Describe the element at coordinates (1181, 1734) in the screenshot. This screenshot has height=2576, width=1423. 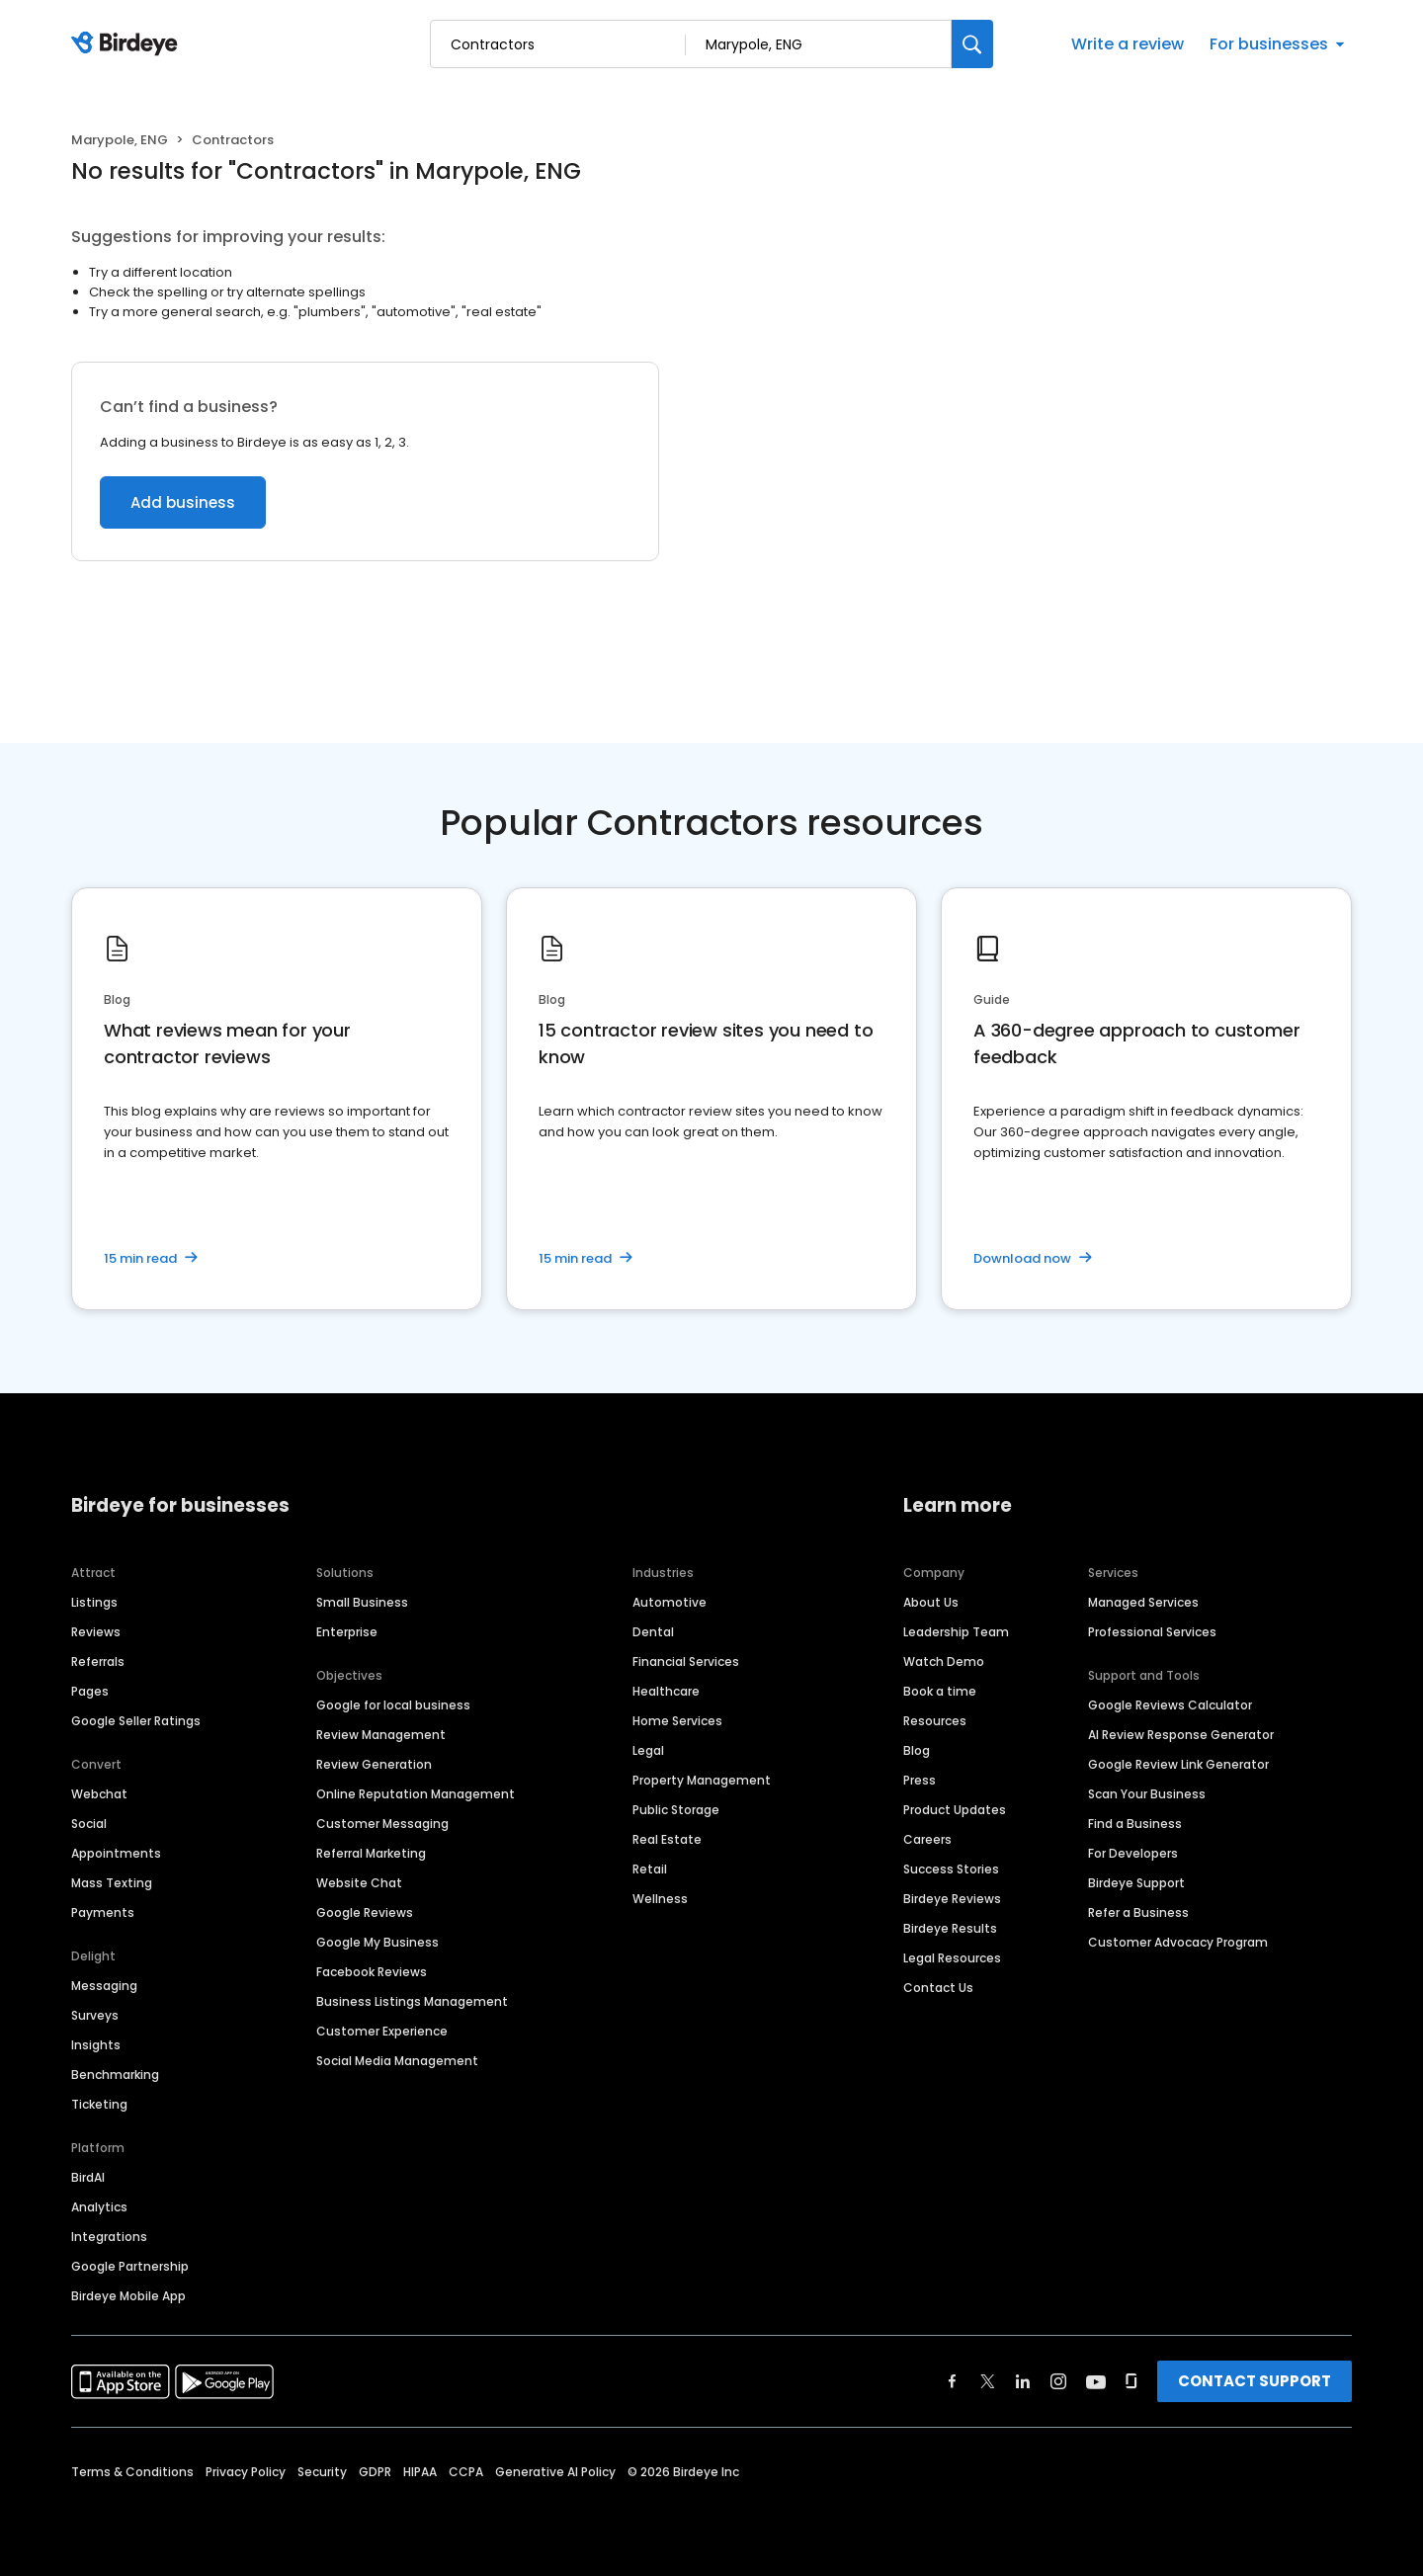
I see `AI Review Response Generator` at that location.